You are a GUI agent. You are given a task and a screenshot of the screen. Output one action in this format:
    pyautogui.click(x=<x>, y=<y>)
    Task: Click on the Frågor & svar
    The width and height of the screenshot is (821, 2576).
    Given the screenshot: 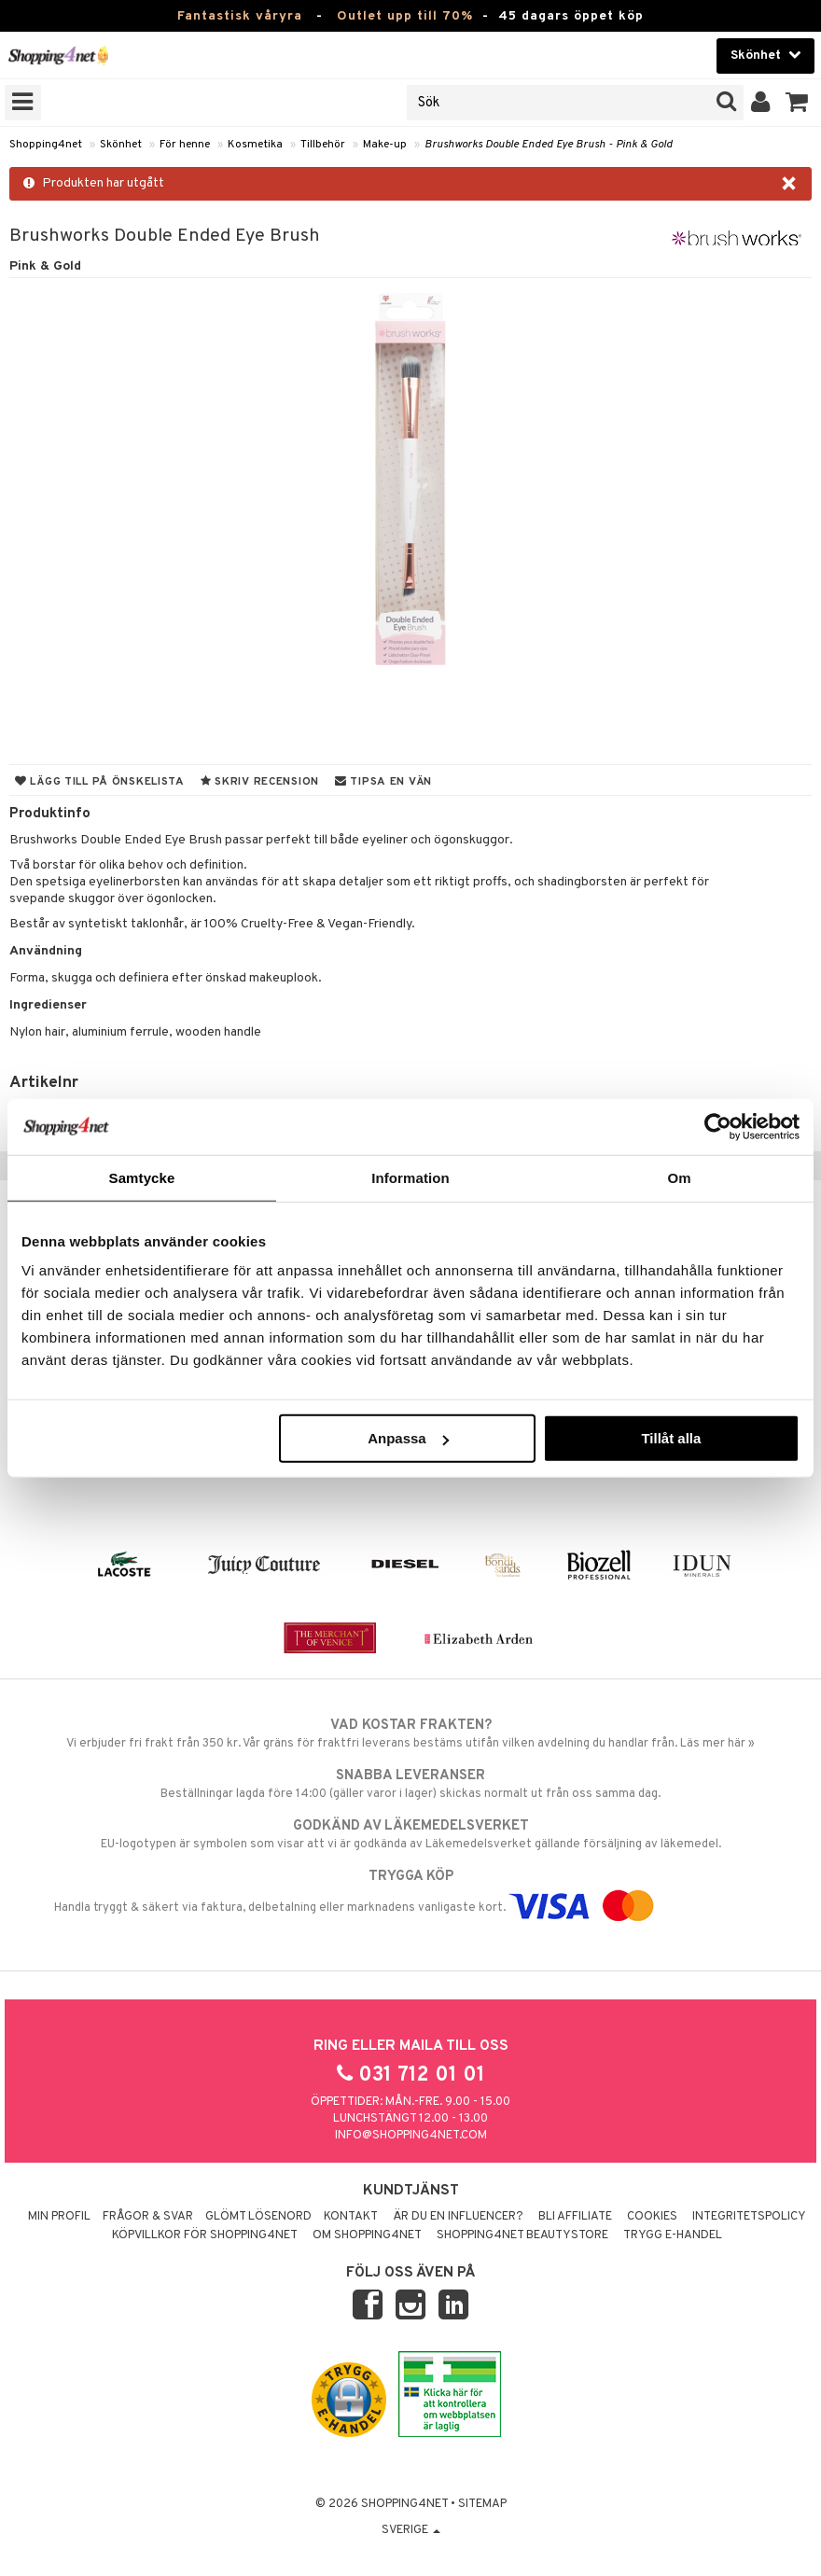 What is the action you would take?
    pyautogui.click(x=148, y=2216)
    